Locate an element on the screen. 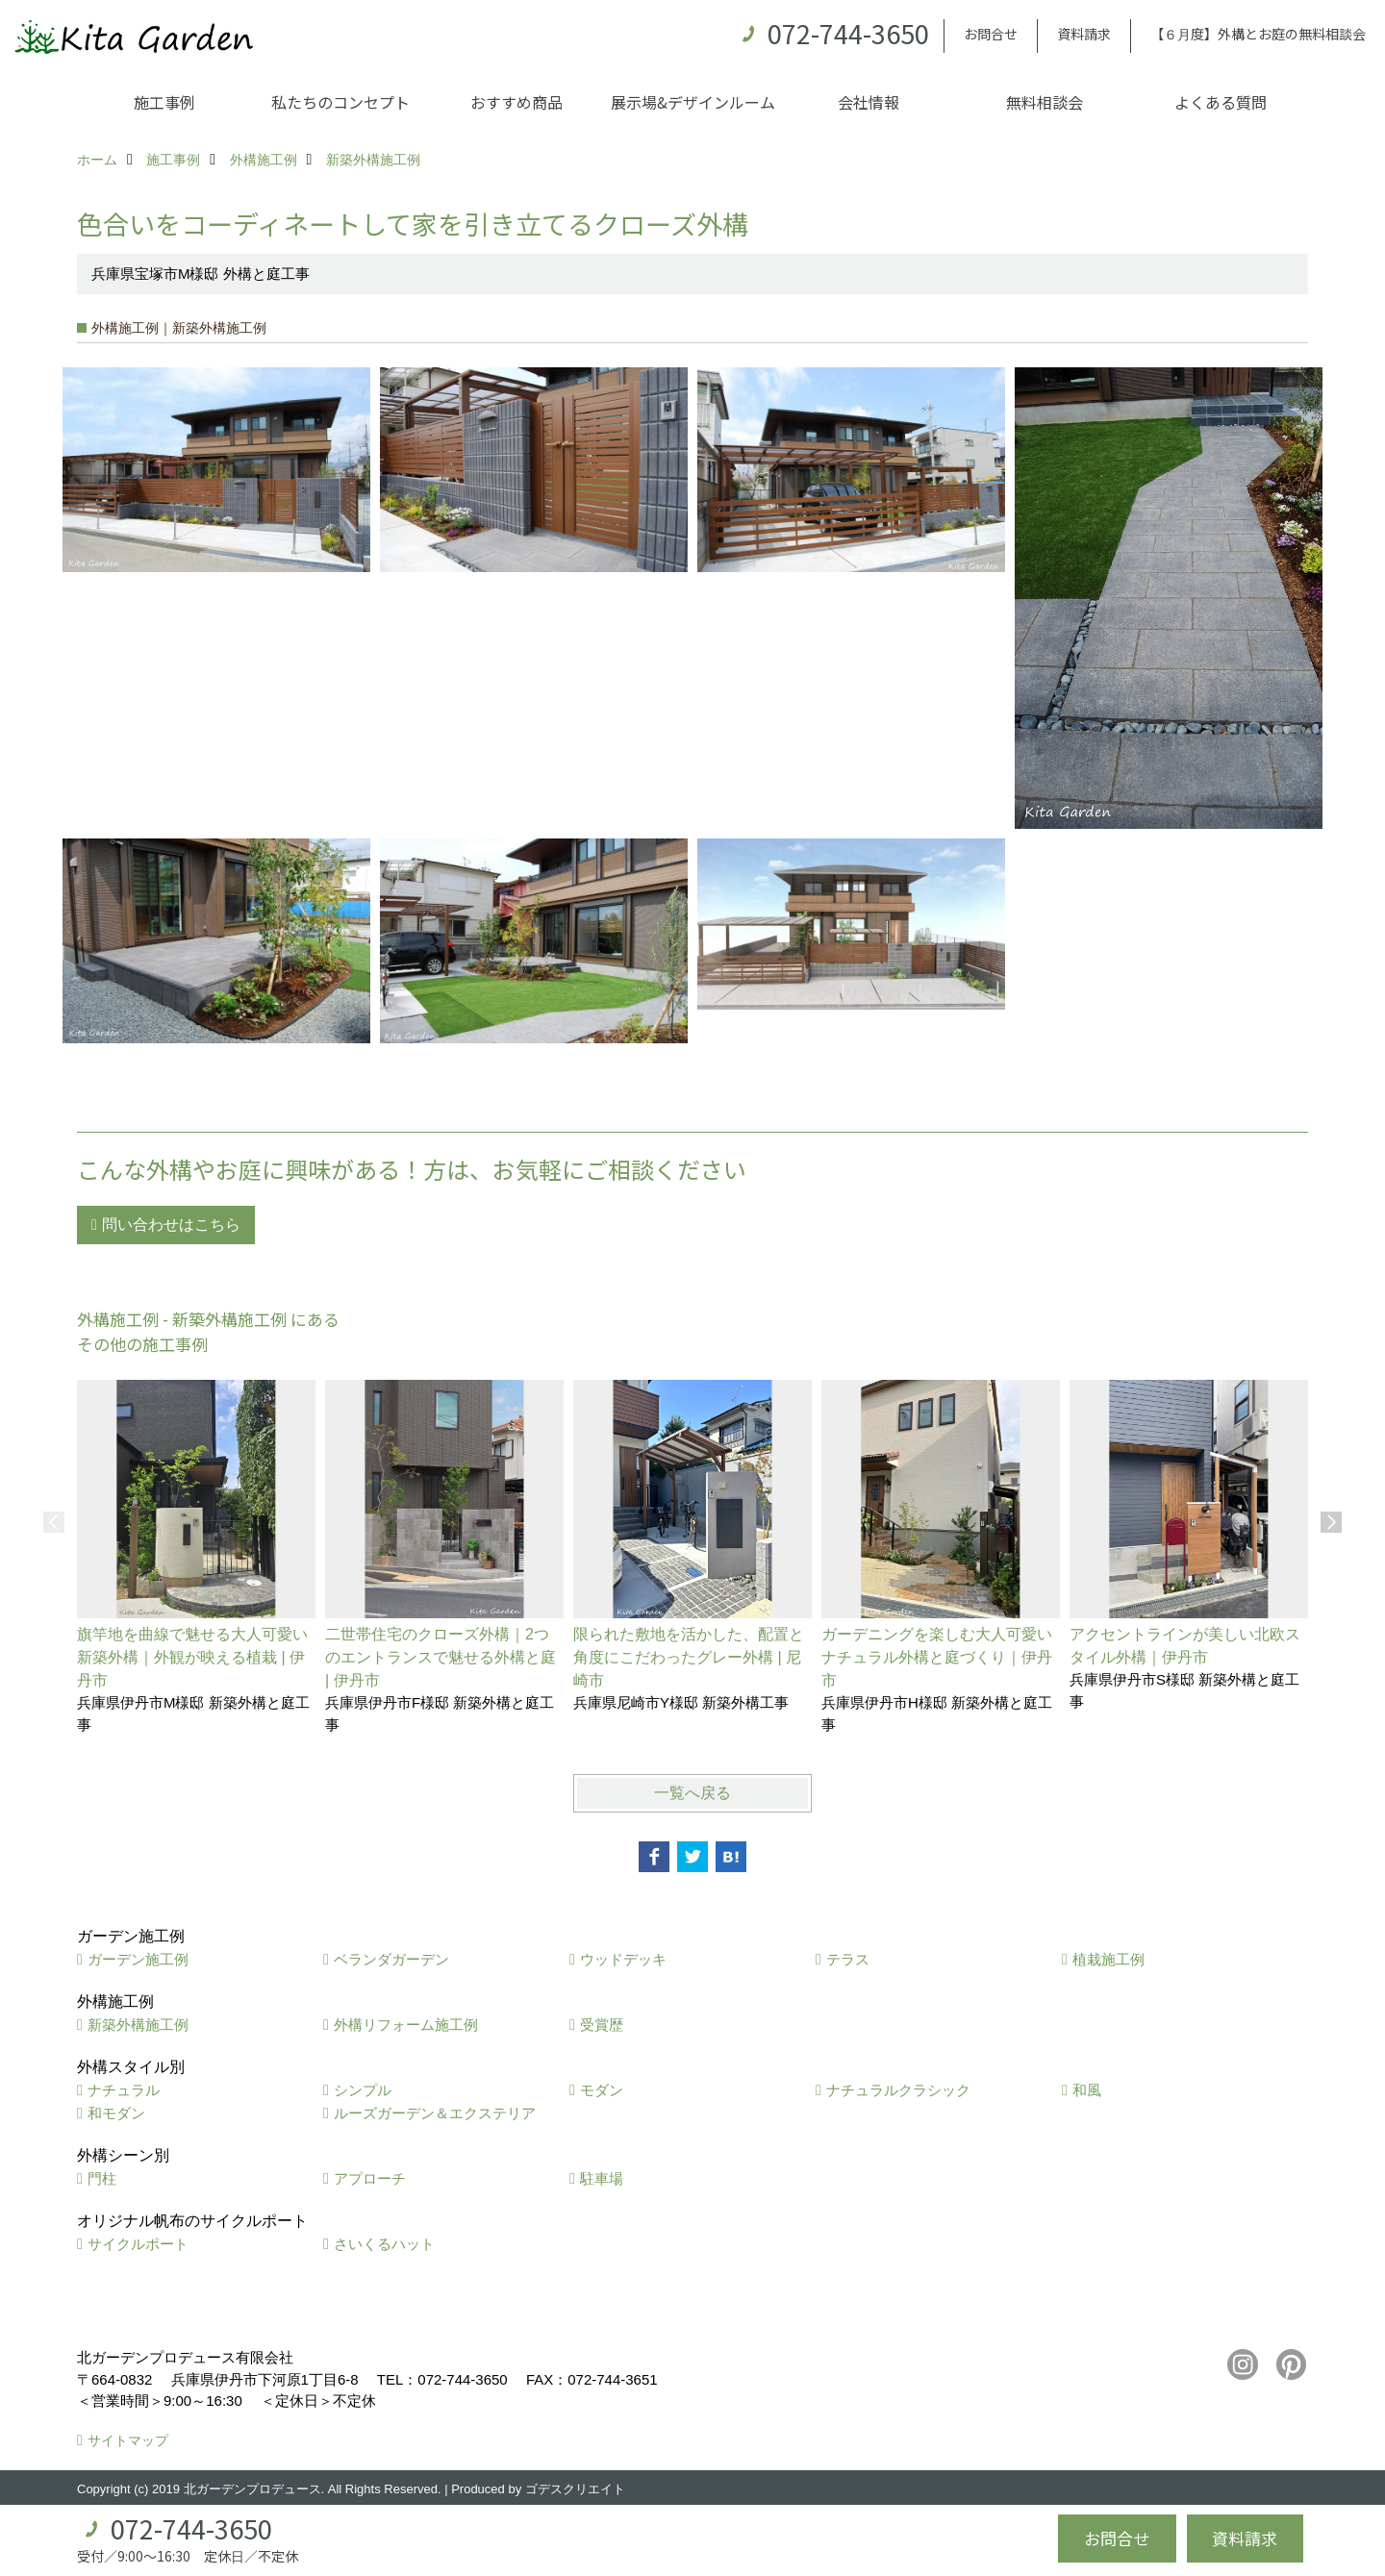  シンプル is located at coordinates (362, 2090).